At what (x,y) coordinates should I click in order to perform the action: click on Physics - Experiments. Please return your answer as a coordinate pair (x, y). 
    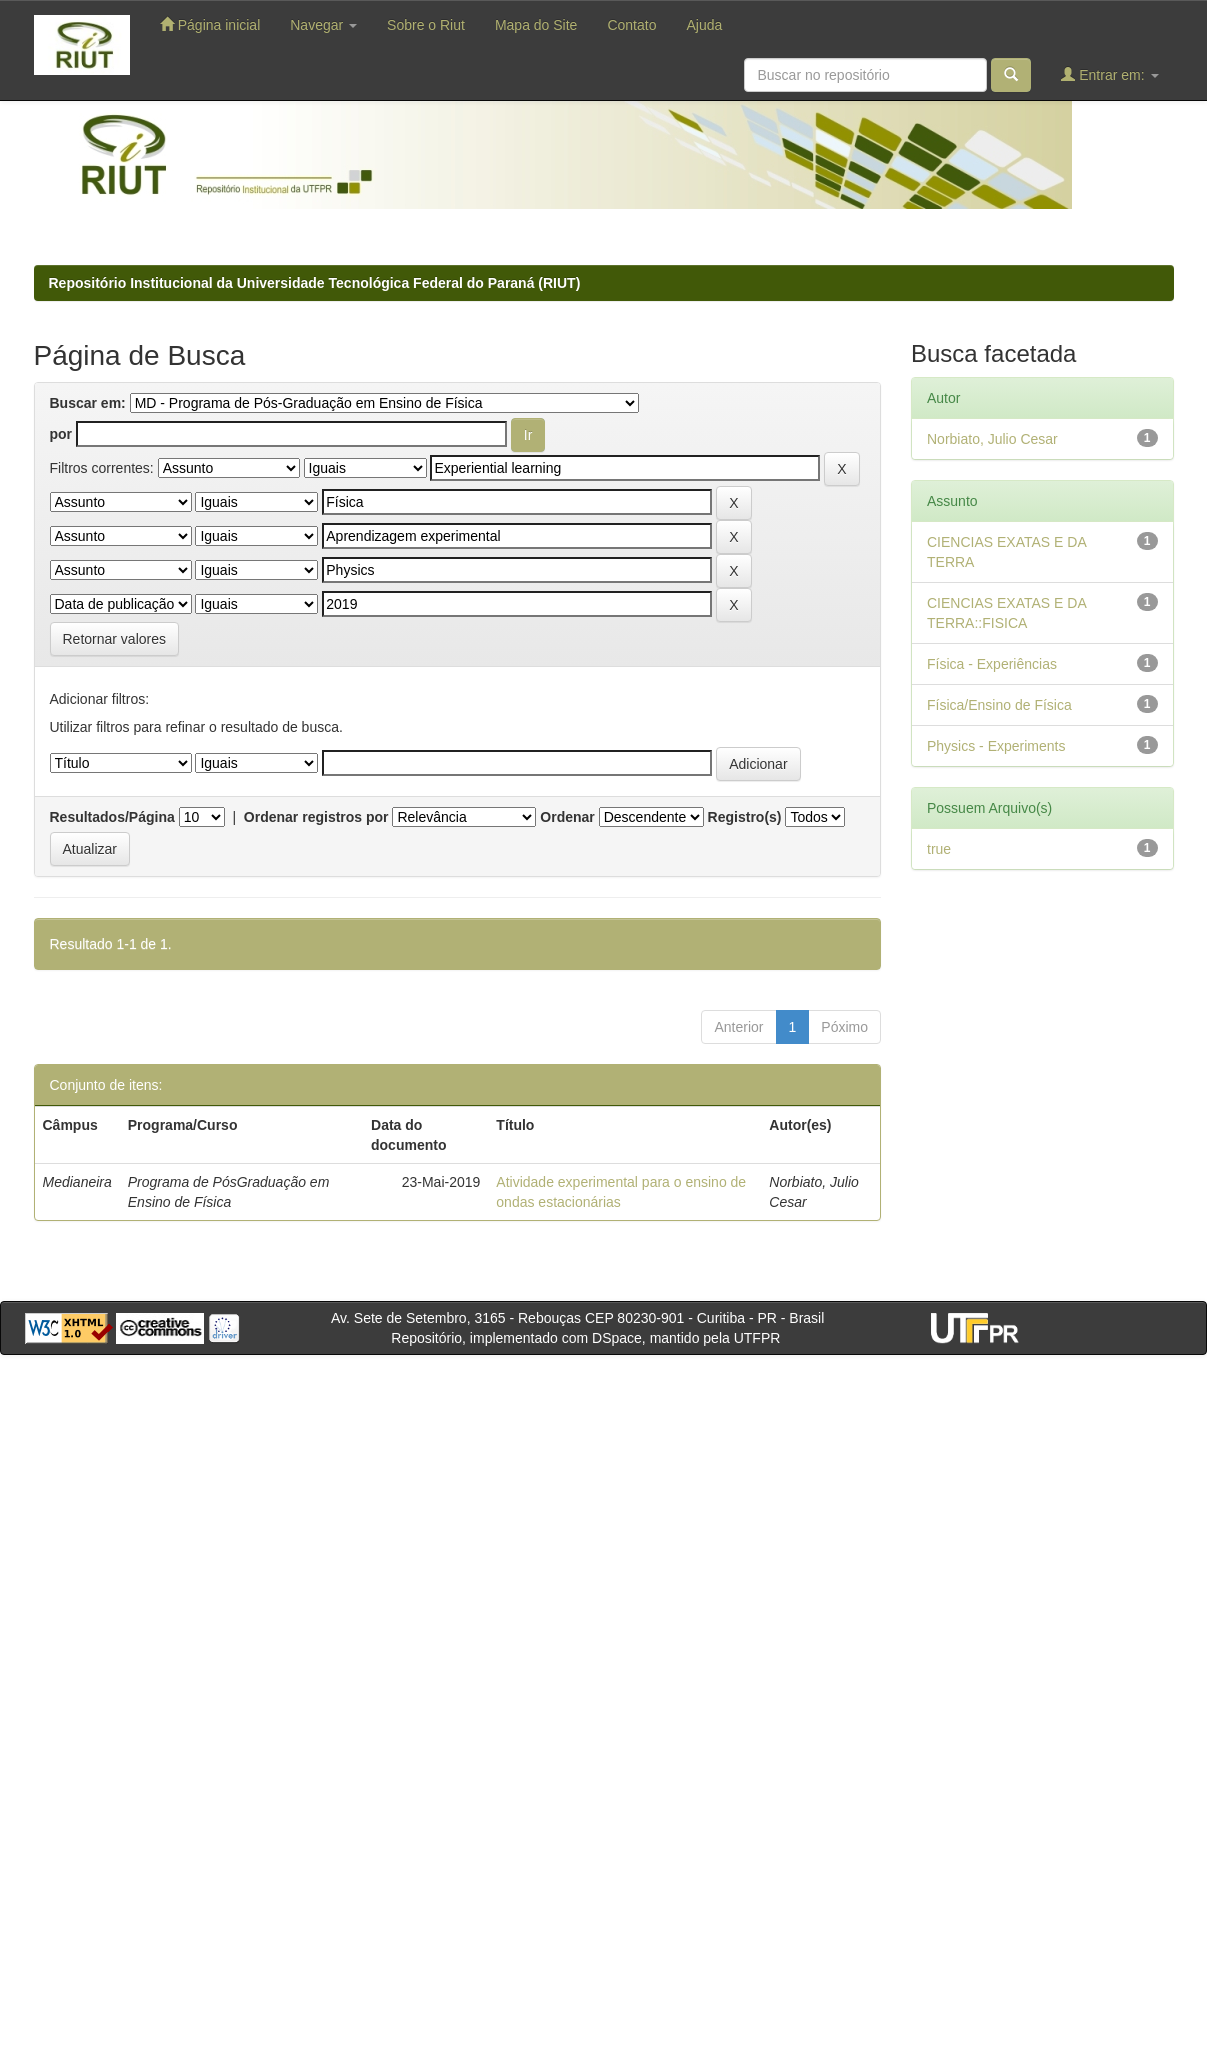
    Looking at the image, I should click on (996, 746).